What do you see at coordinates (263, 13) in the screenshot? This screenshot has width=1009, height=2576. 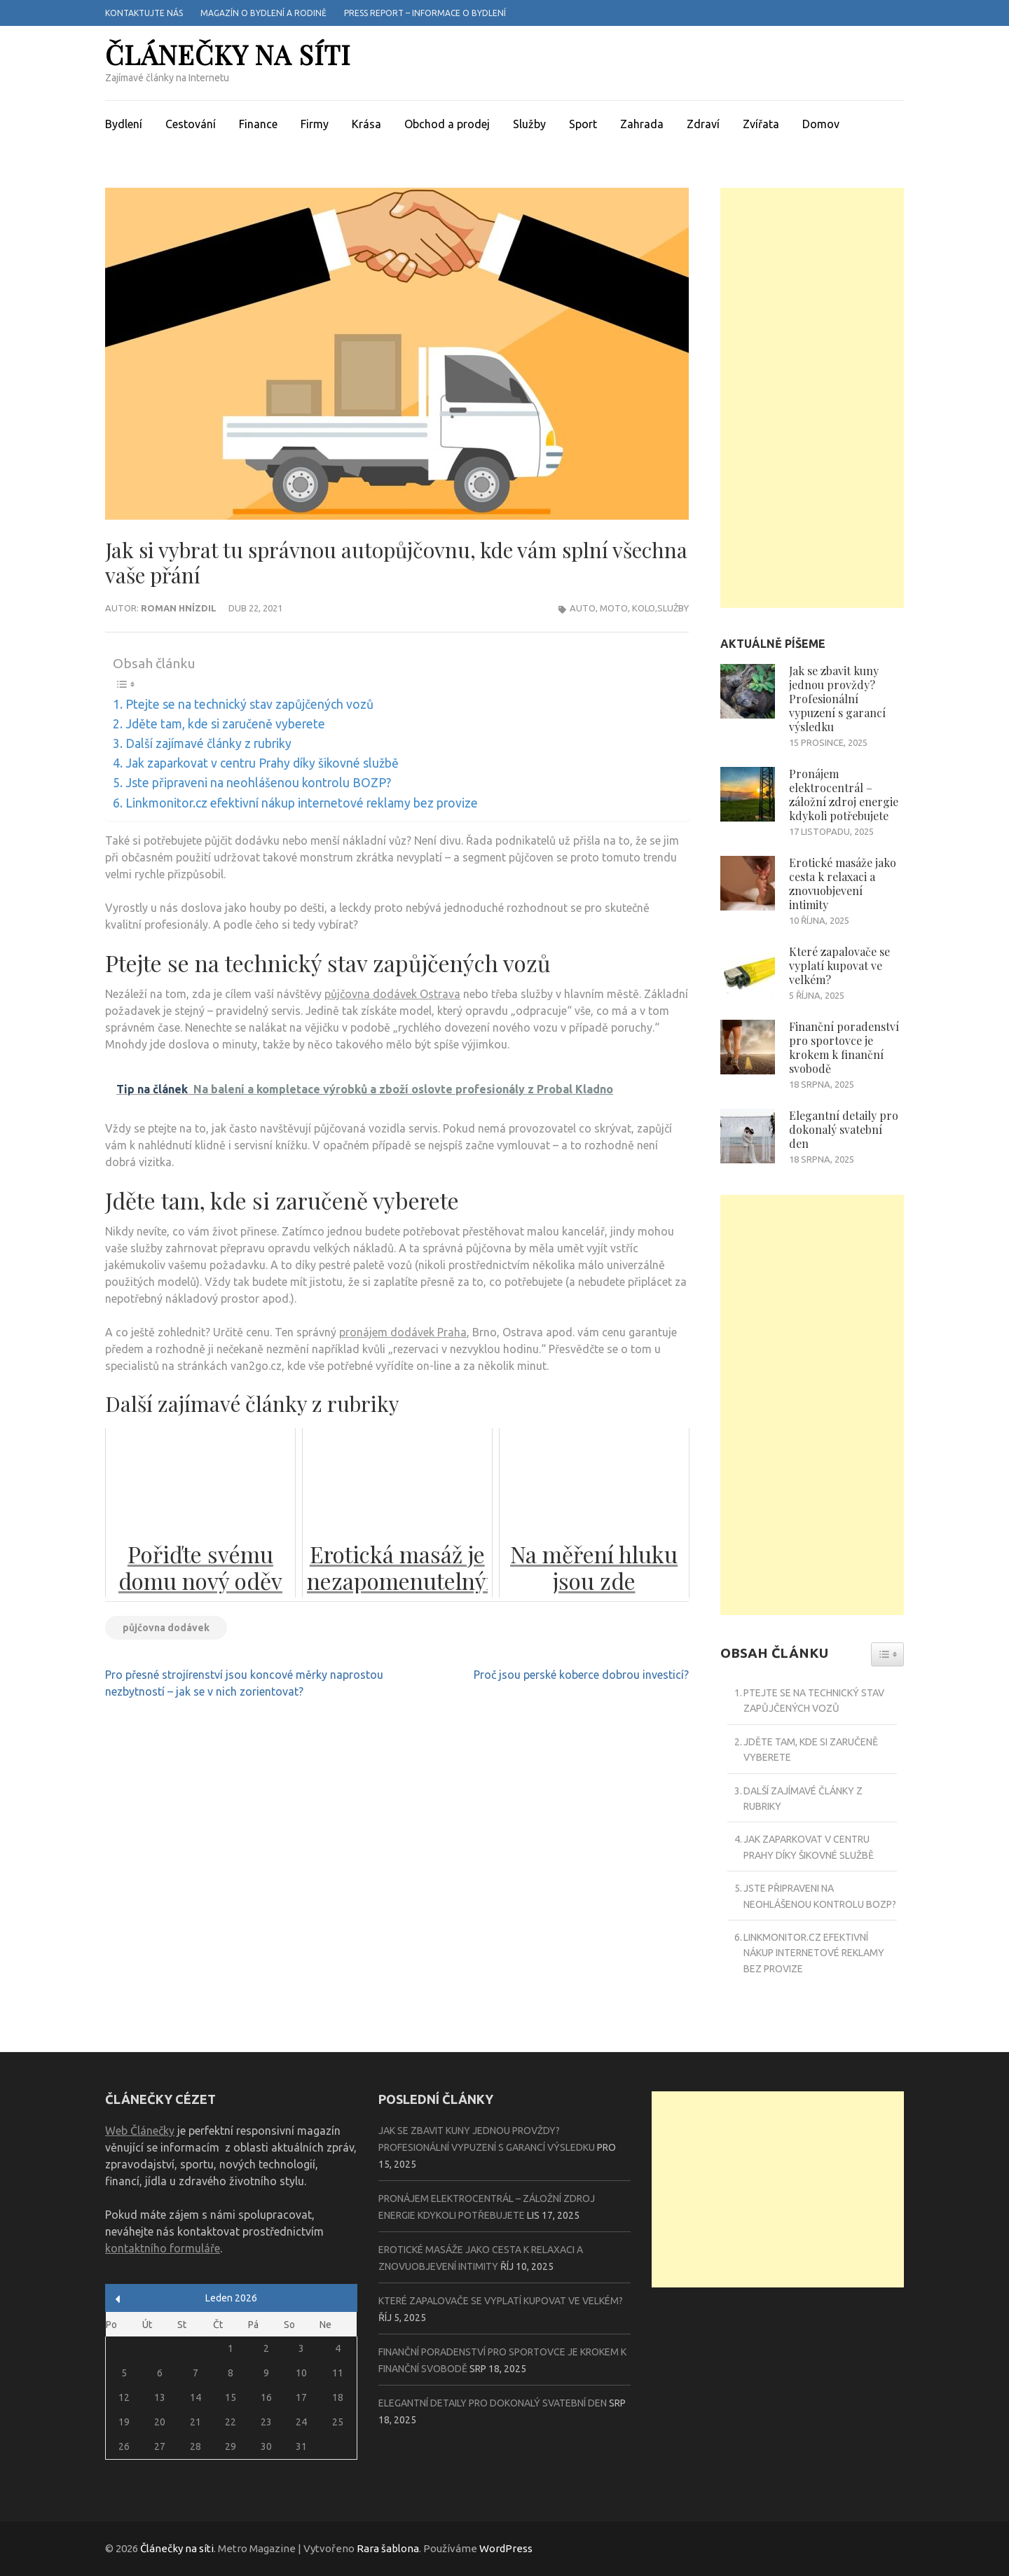 I see `Magazín o bydlení a rodině` at bounding box center [263, 13].